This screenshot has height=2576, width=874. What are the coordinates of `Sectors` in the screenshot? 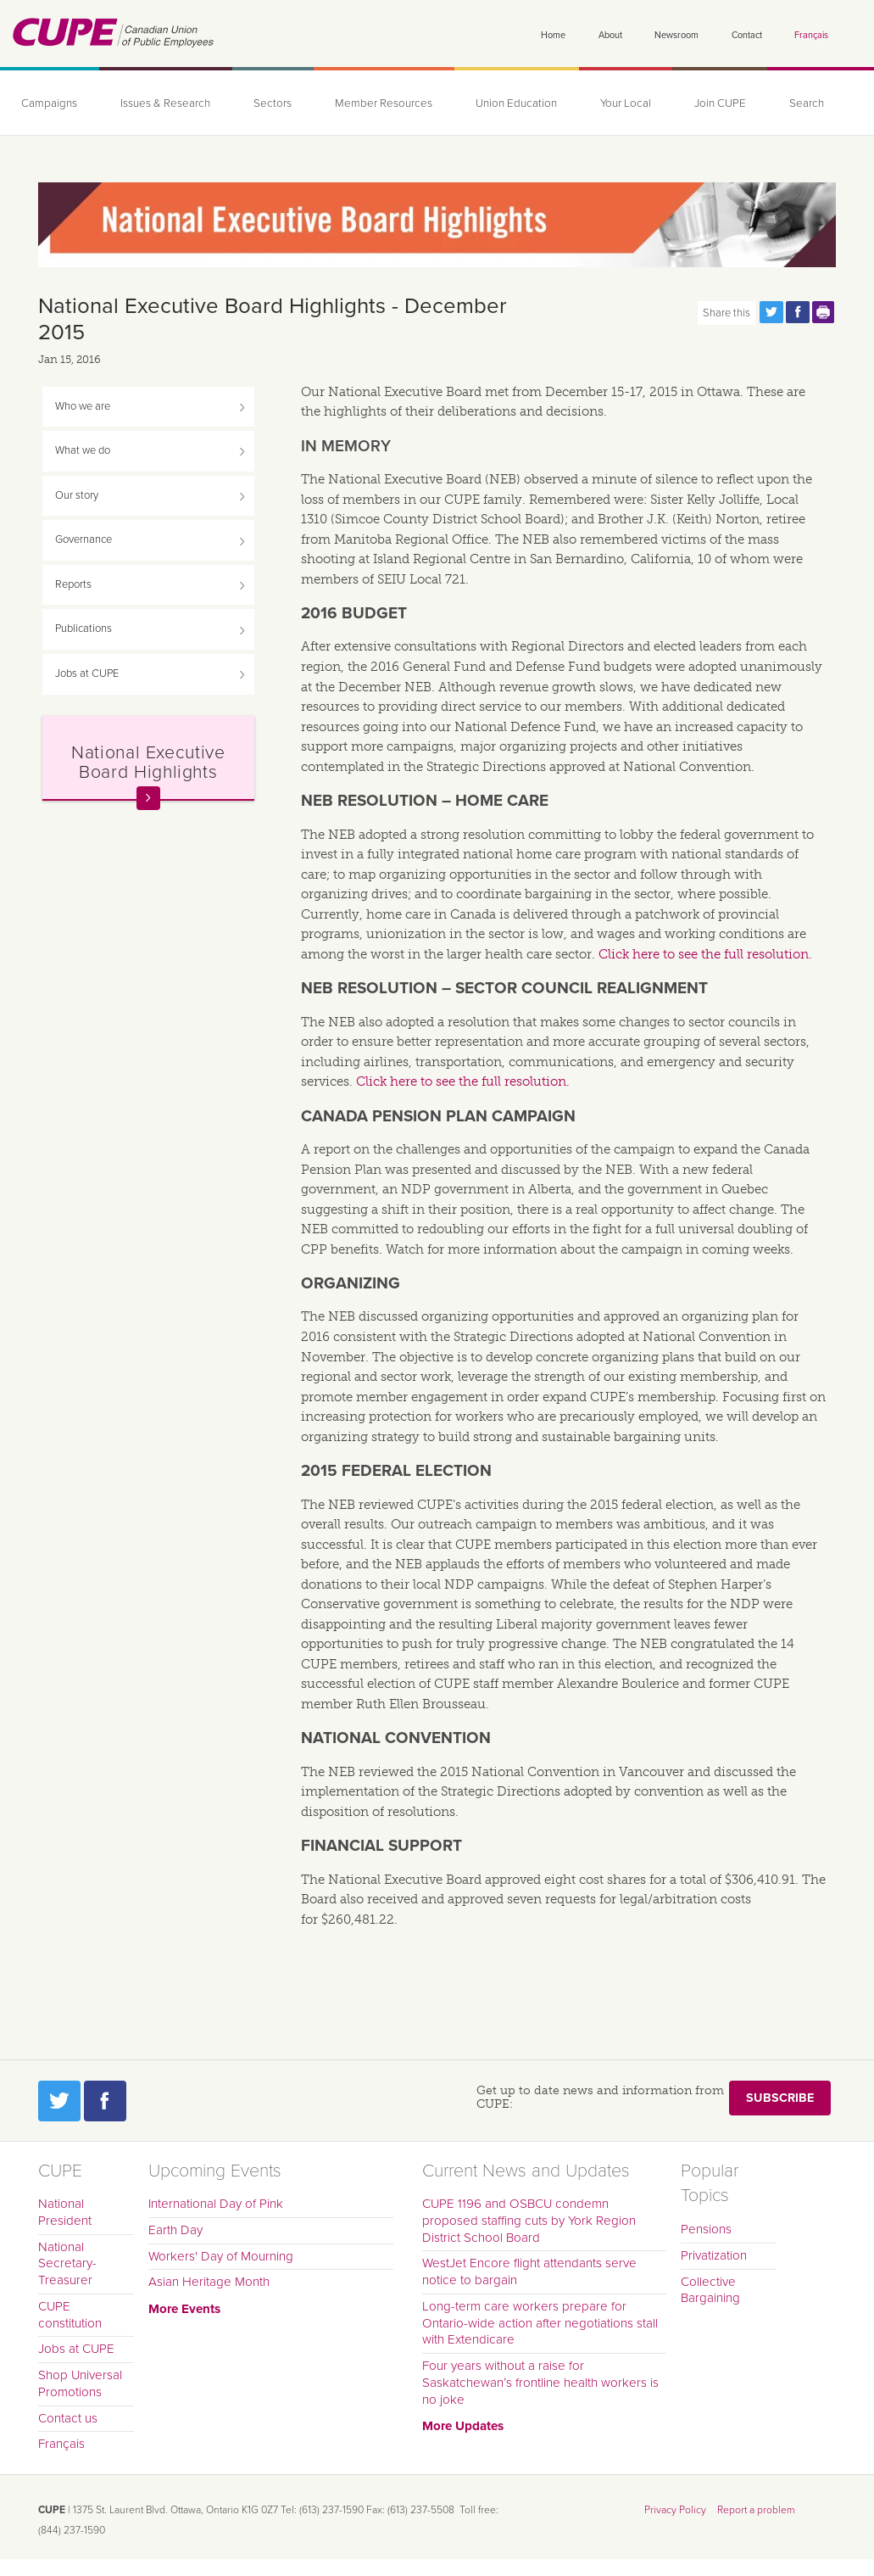 It's located at (272, 103).